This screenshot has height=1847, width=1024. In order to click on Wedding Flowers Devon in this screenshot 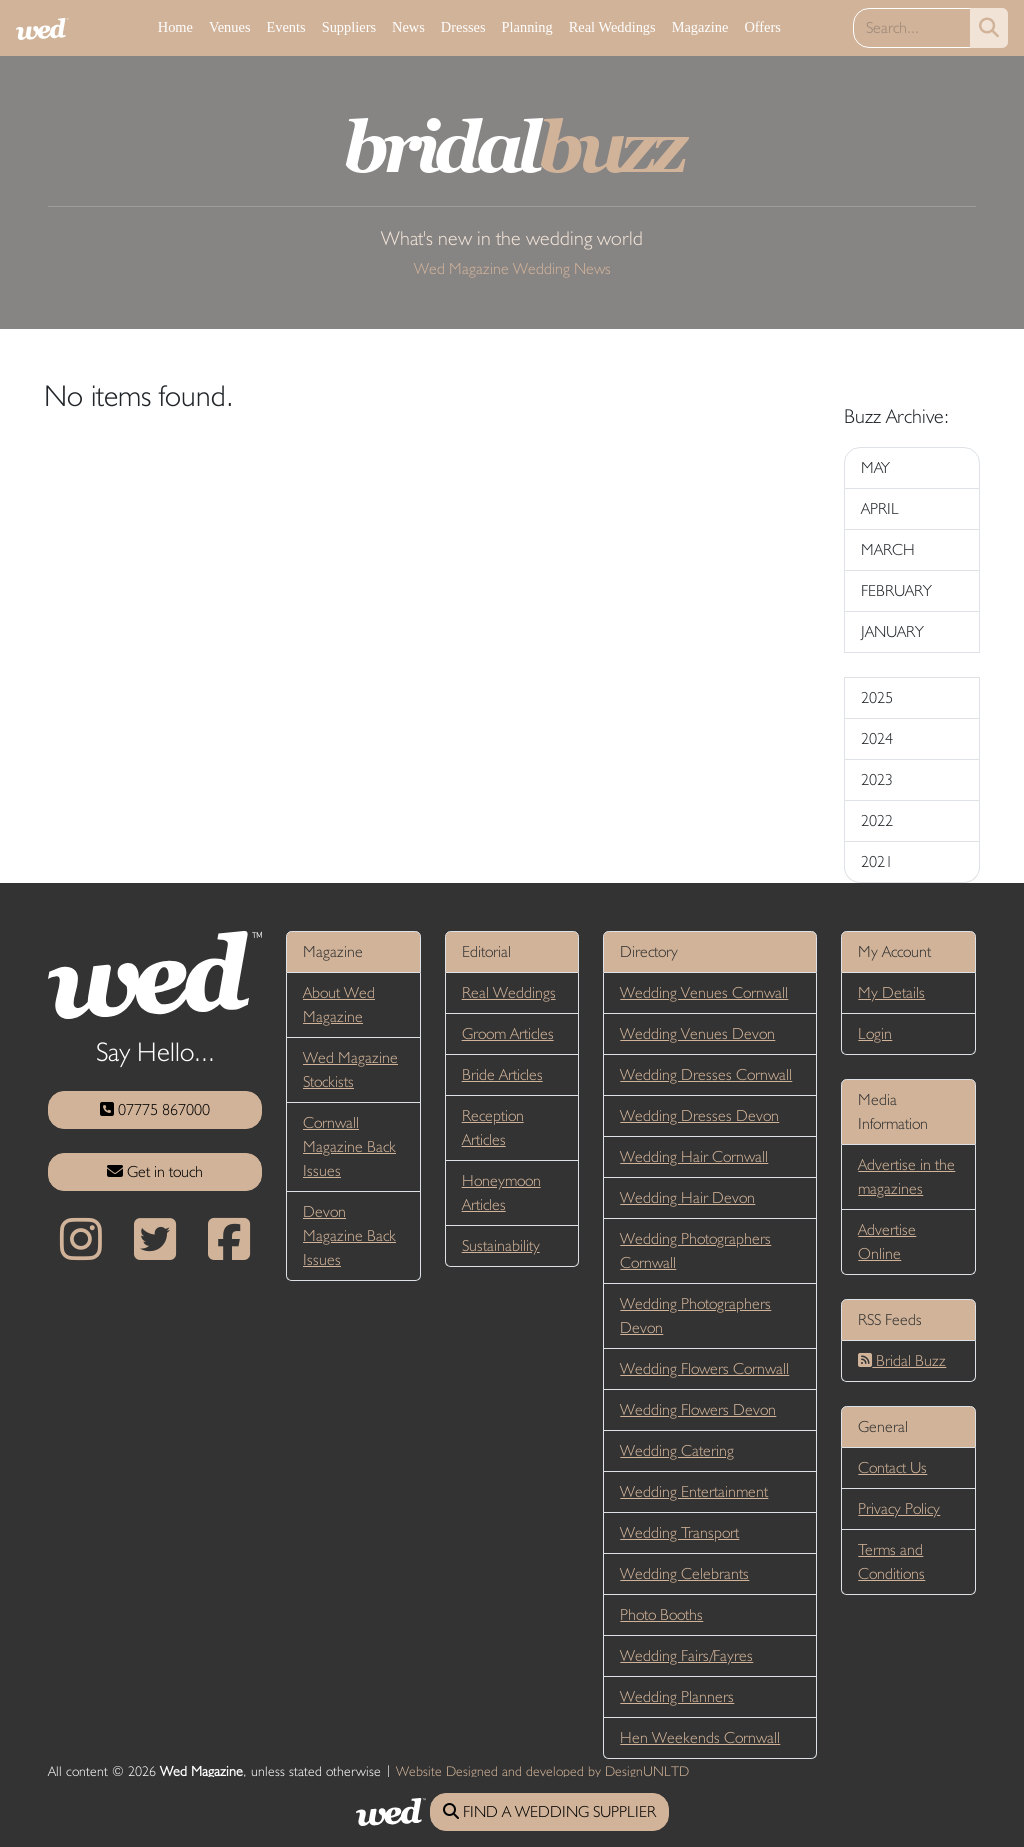, I will do `click(698, 1409)`.